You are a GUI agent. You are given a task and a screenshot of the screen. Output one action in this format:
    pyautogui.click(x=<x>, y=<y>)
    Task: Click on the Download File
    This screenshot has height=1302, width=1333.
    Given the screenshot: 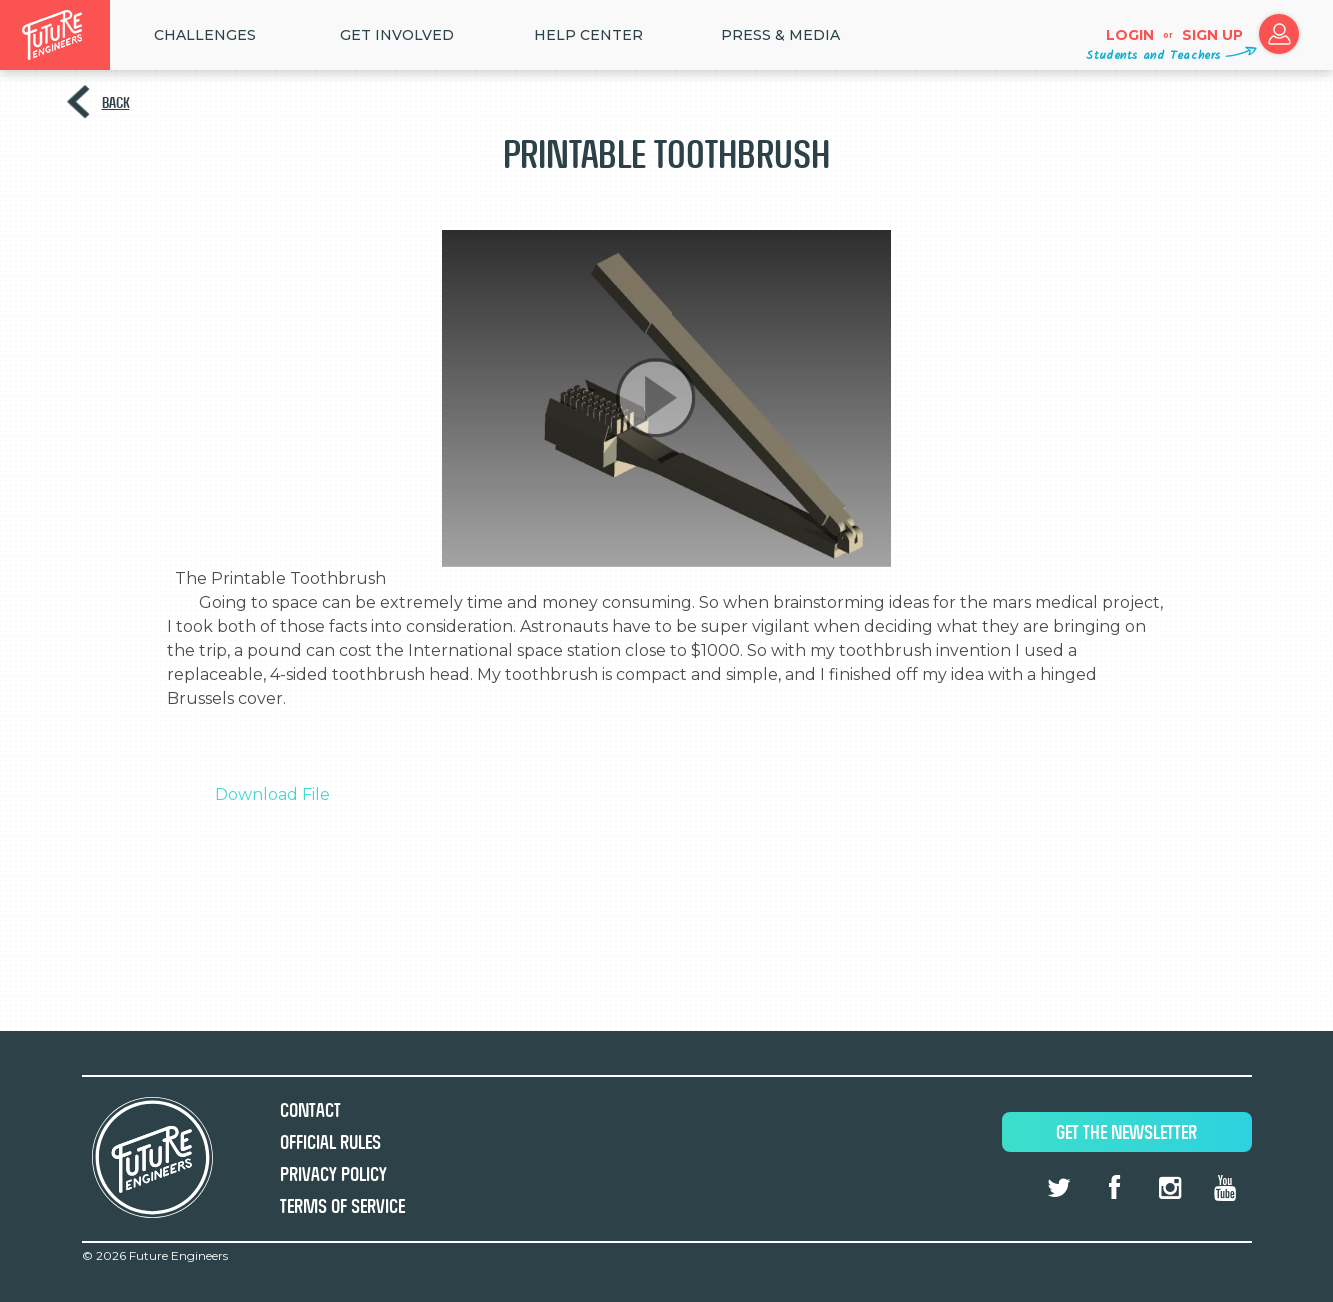 What is the action you would take?
    pyautogui.click(x=272, y=794)
    